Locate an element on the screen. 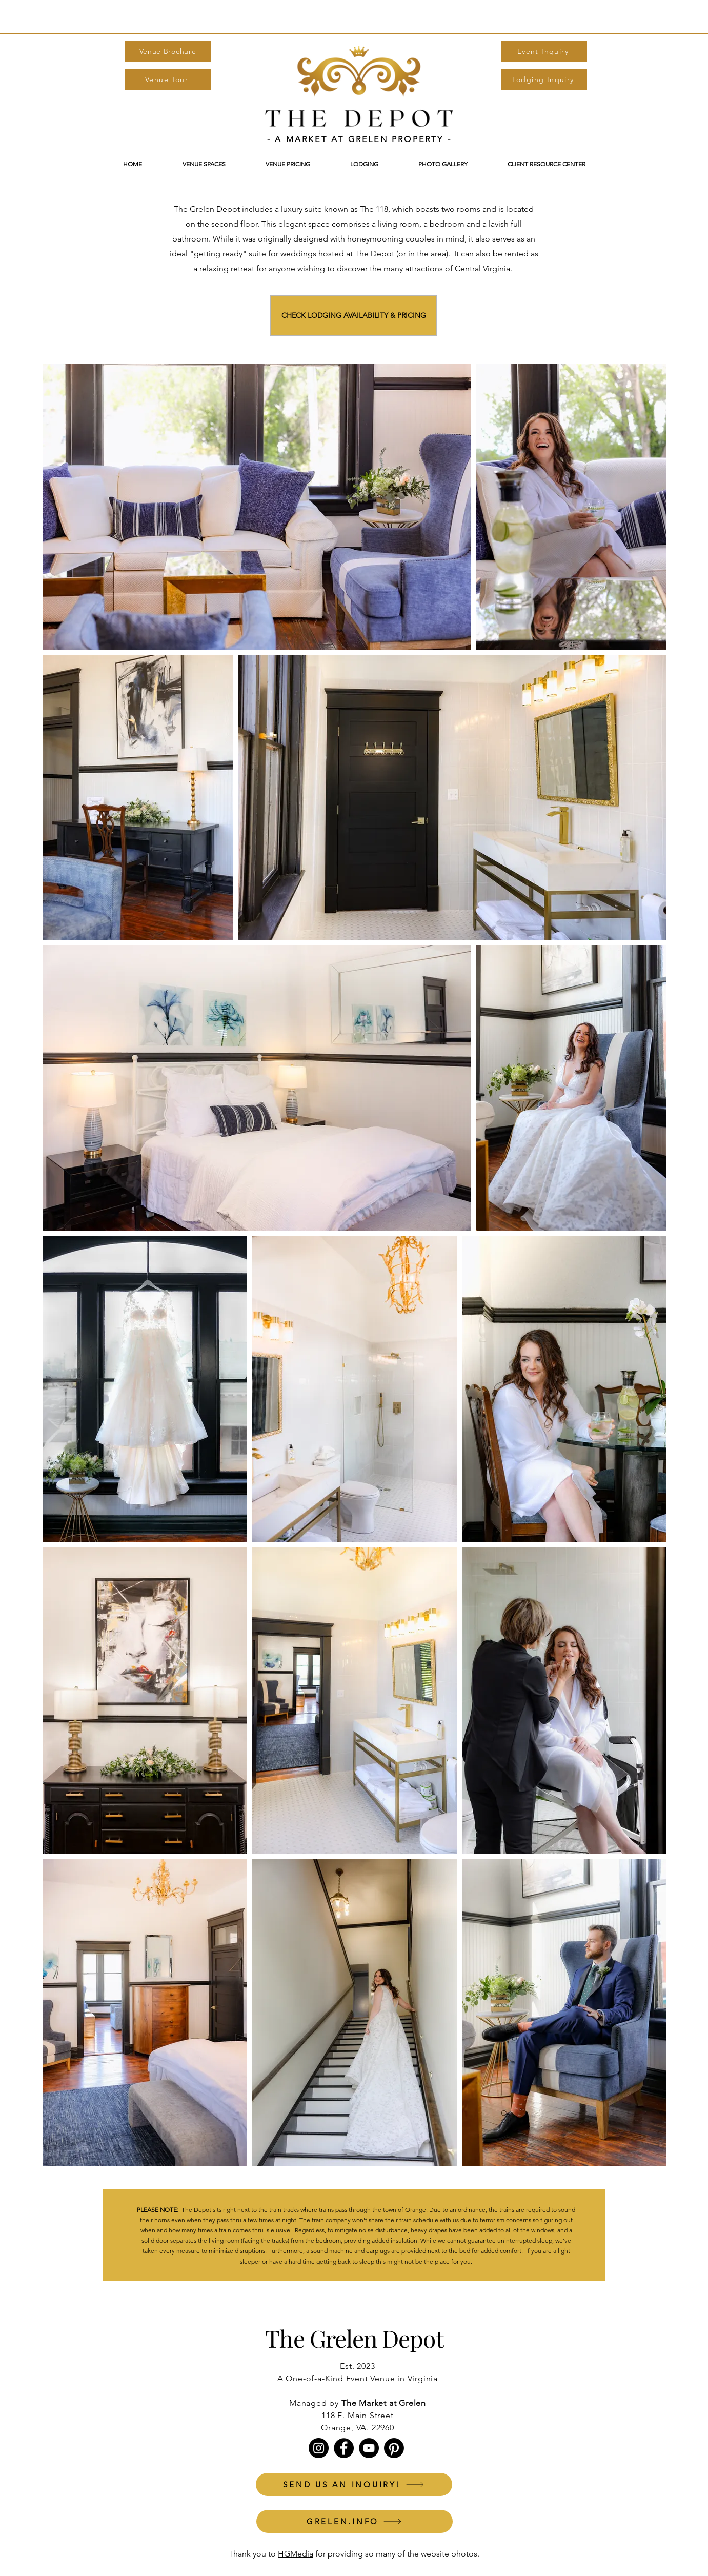 Image resolution: width=708 pixels, height=2576 pixels. [SEND US AN INQUIRY!] is located at coordinates (354, 2484).